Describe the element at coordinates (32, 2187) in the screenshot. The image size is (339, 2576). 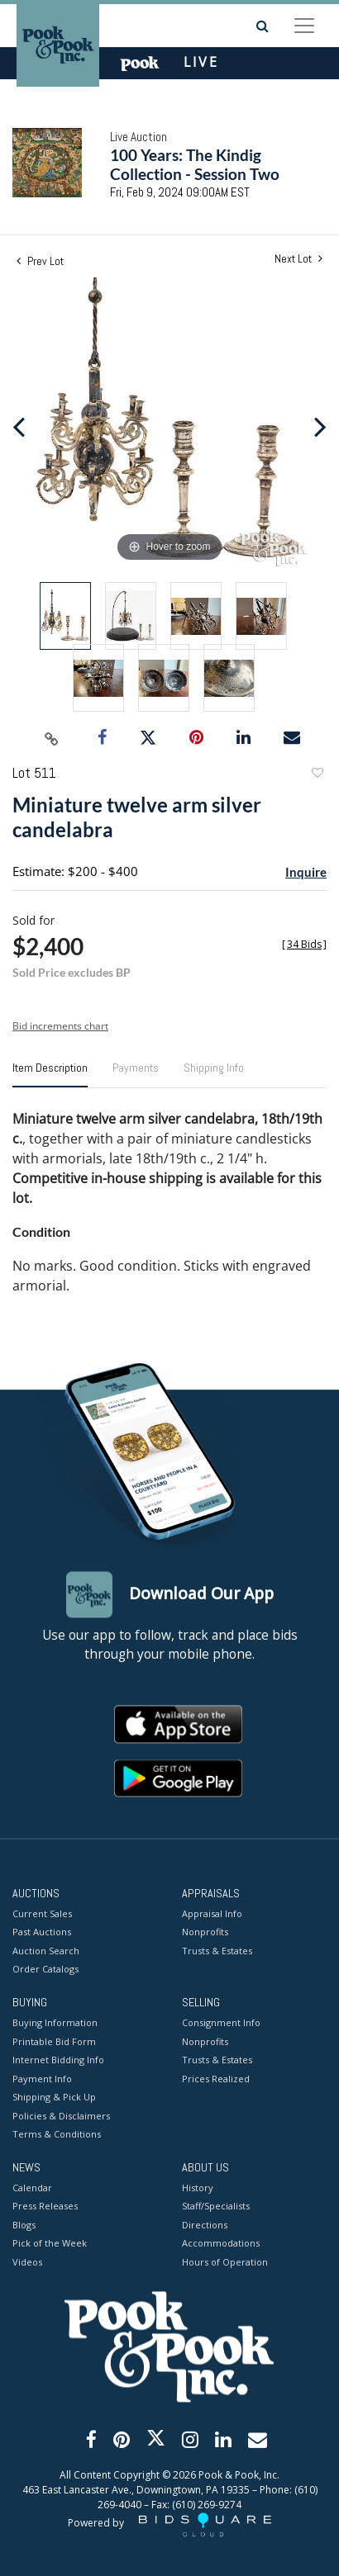
I see `Calendar` at that location.